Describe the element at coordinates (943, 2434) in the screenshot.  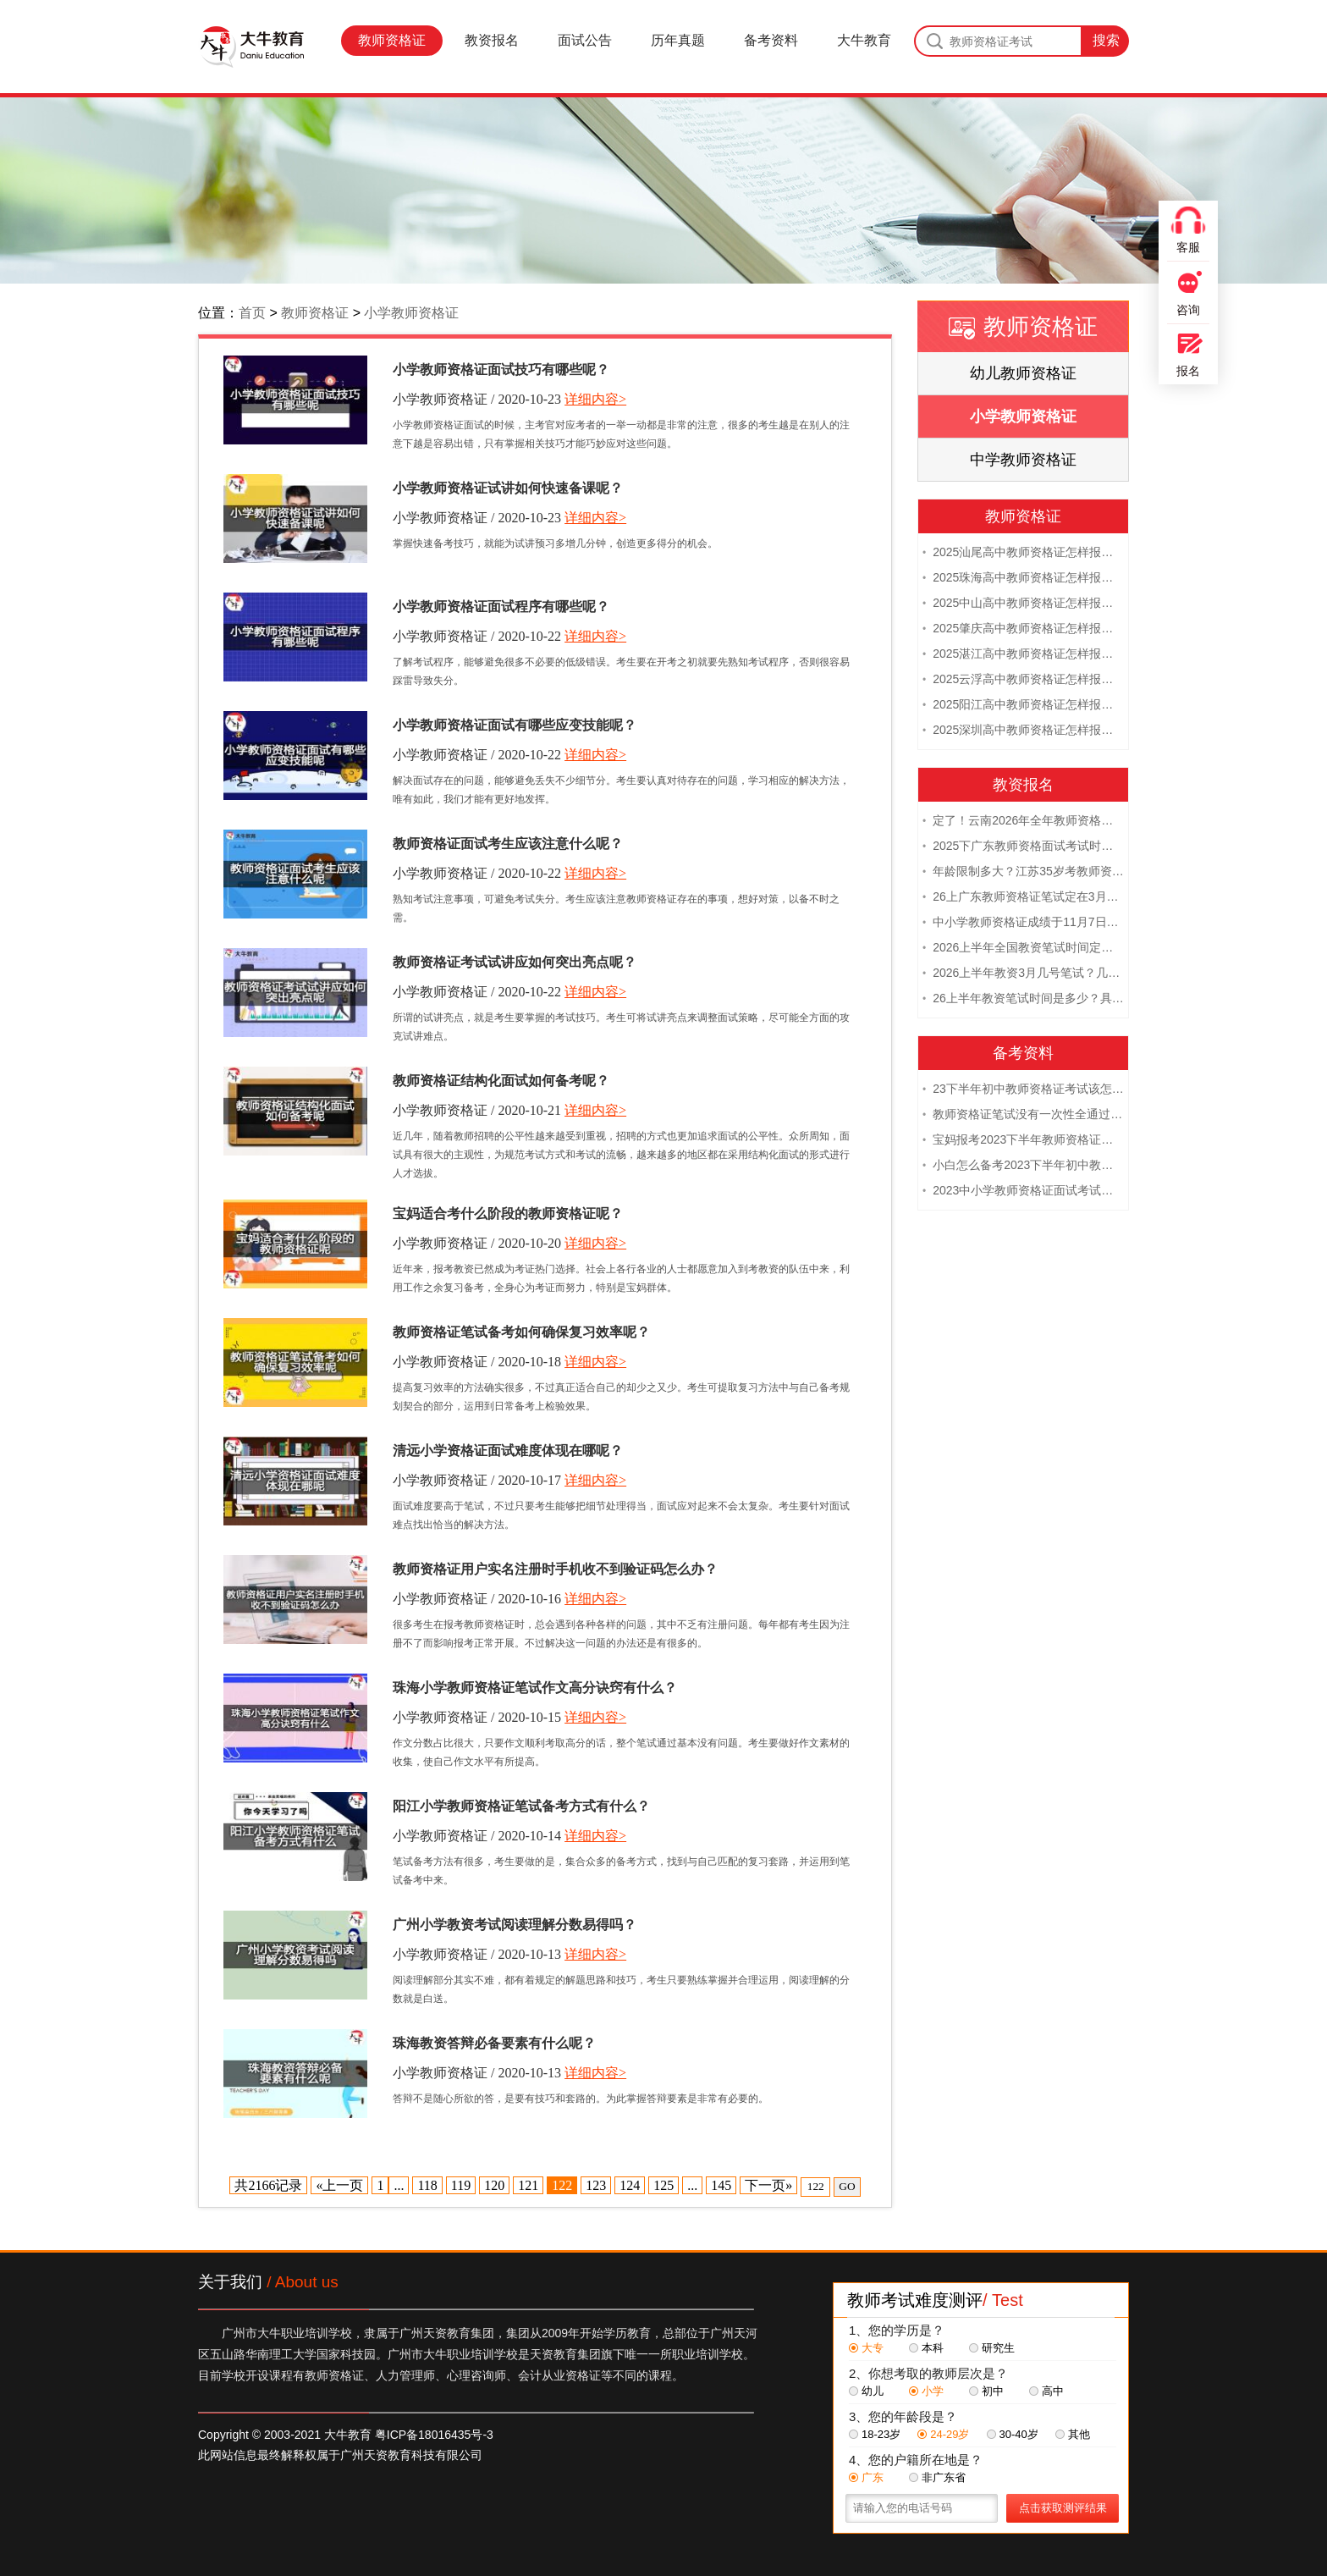
I see `24-29岁` at that location.